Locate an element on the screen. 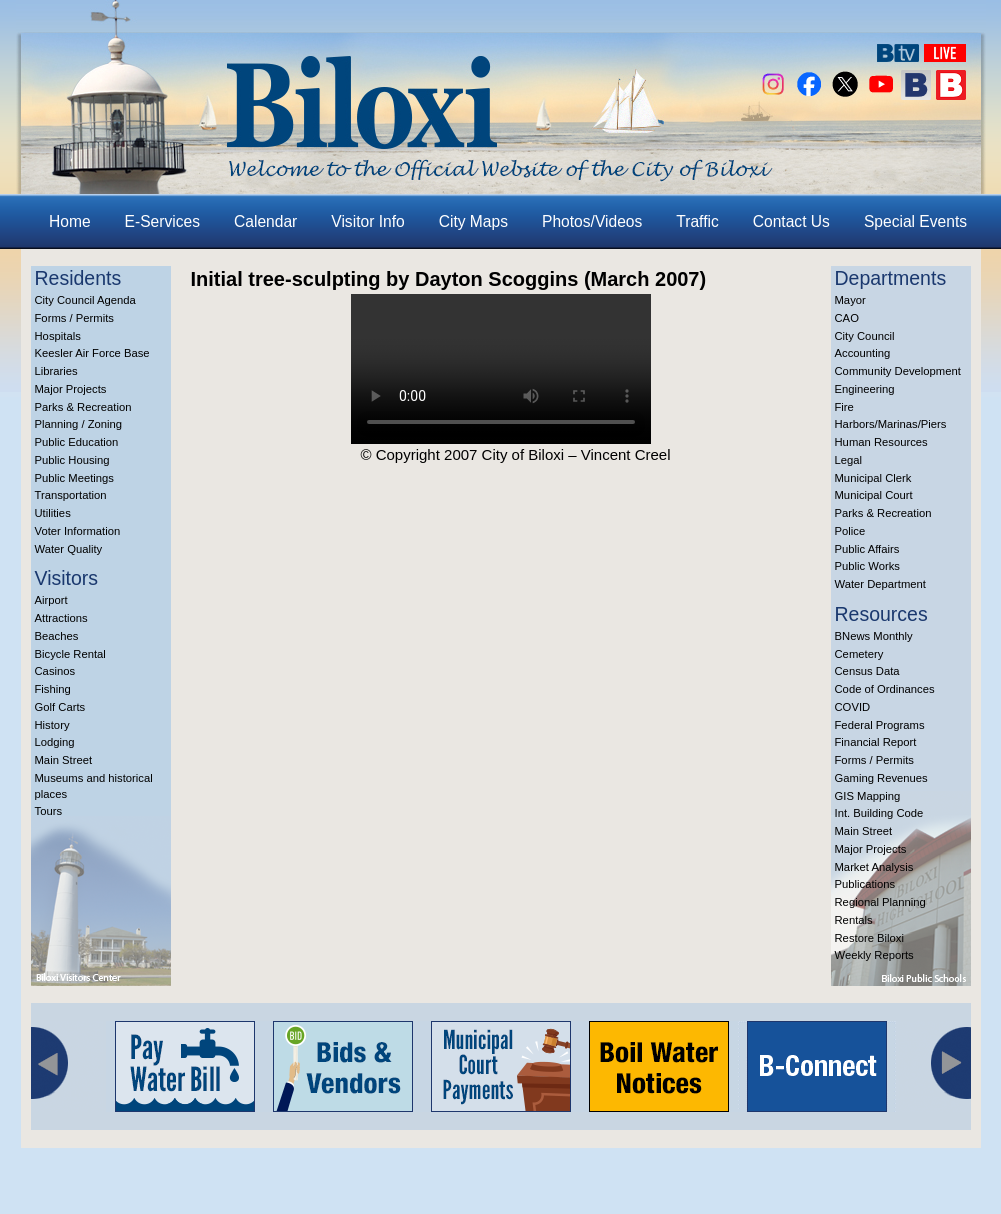  Contact Us is located at coordinates (791, 221).